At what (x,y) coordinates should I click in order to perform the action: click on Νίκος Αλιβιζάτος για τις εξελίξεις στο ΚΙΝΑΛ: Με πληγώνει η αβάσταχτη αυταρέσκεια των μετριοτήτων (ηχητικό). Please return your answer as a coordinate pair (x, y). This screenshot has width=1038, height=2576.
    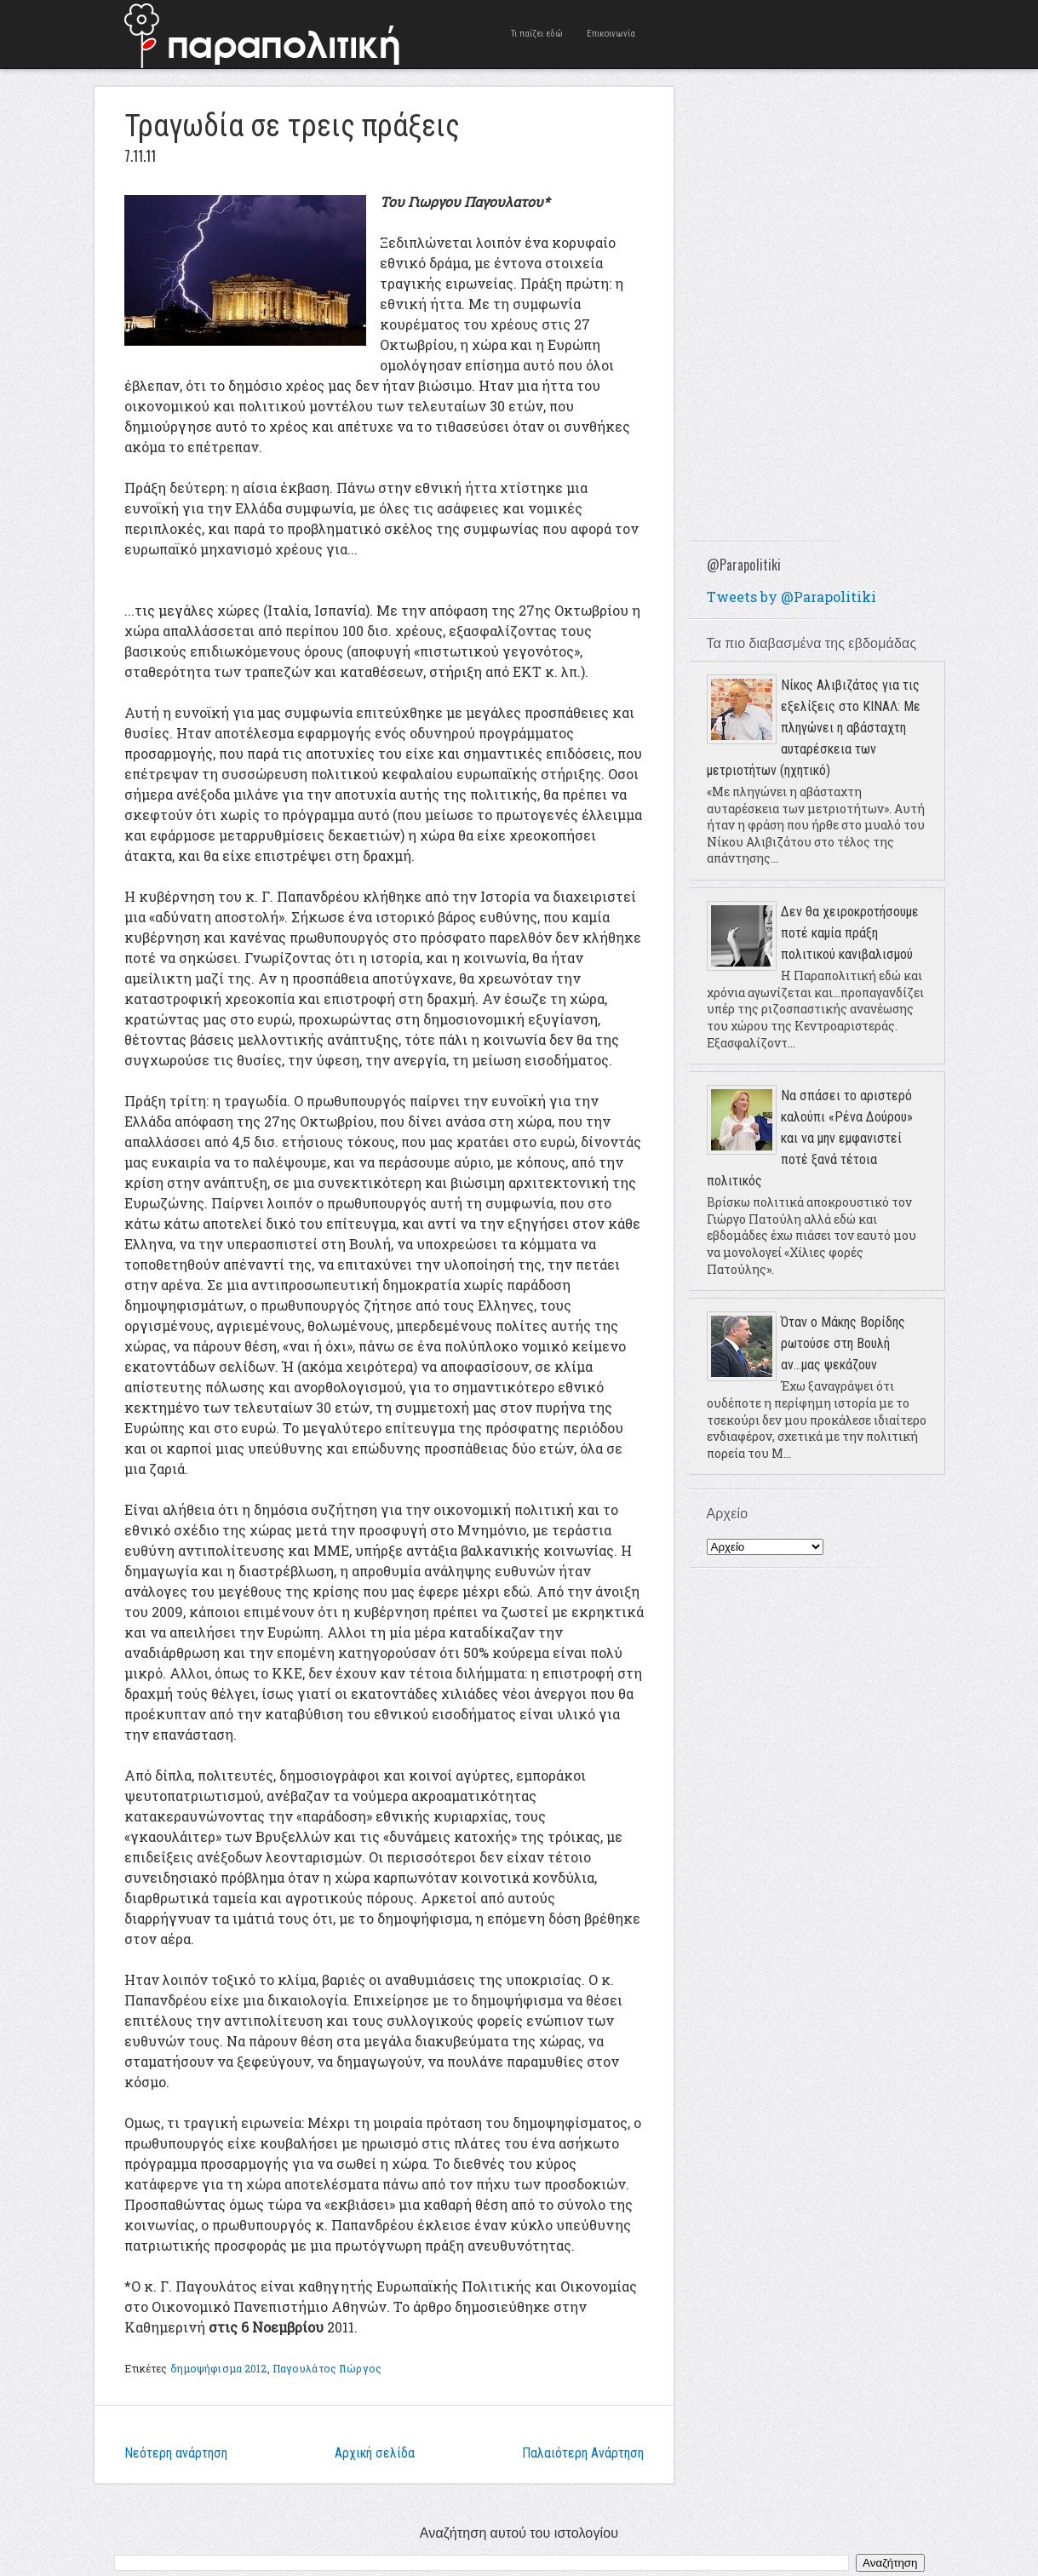
    Looking at the image, I should click on (813, 727).